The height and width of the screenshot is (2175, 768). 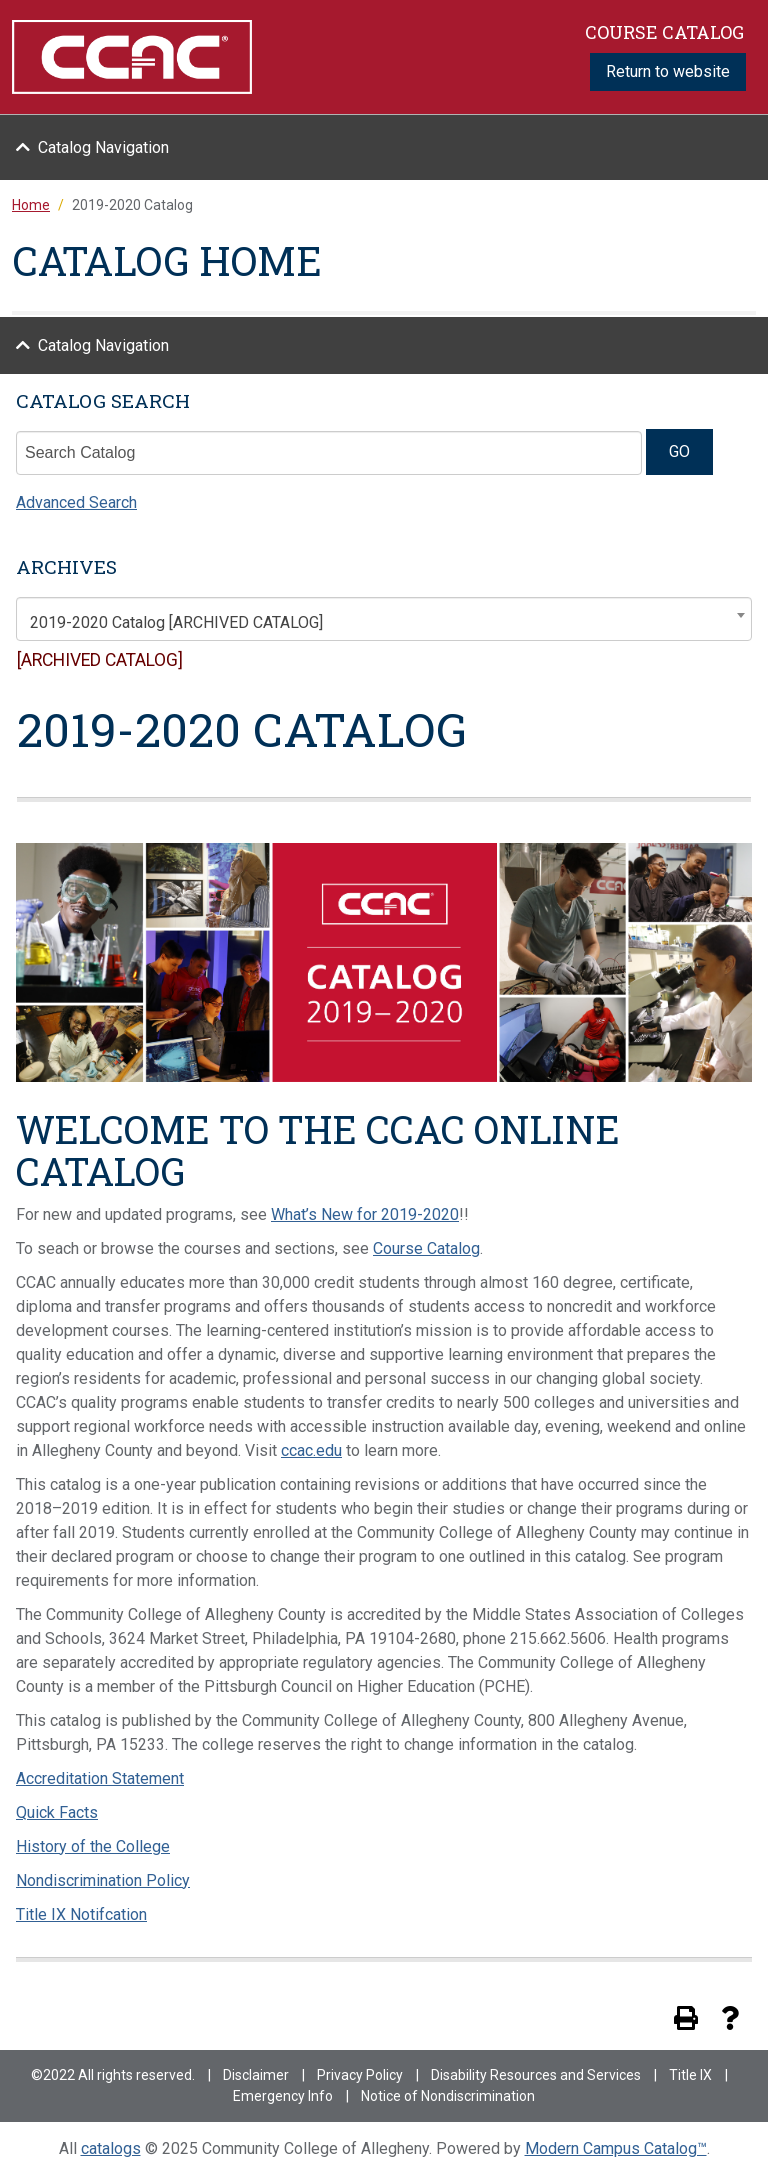 What do you see at coordinates (679, 451) in the screenshot?
I see `GO` at bounding box center [679, 451].